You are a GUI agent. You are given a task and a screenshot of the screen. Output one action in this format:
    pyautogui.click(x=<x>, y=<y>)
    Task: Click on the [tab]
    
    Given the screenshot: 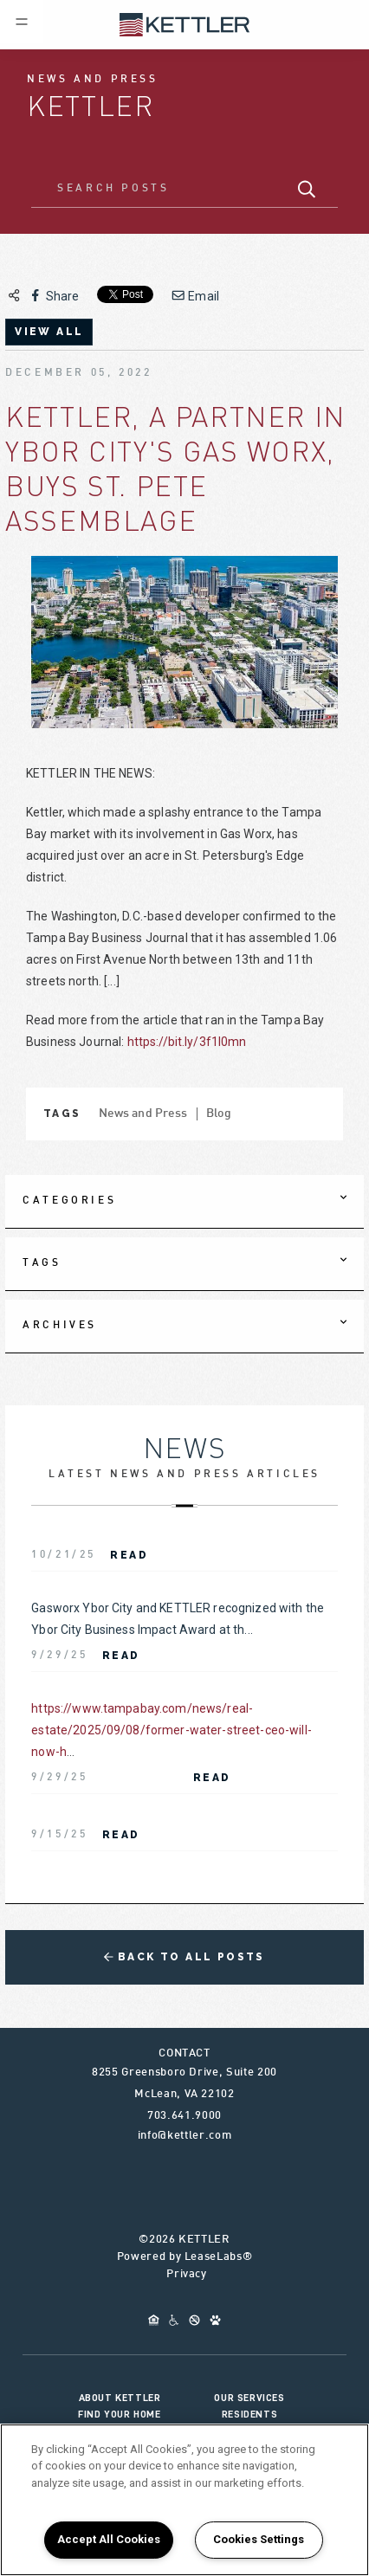 What is the action you would take?
    pyautogui.click(x=184, y=1202)
    